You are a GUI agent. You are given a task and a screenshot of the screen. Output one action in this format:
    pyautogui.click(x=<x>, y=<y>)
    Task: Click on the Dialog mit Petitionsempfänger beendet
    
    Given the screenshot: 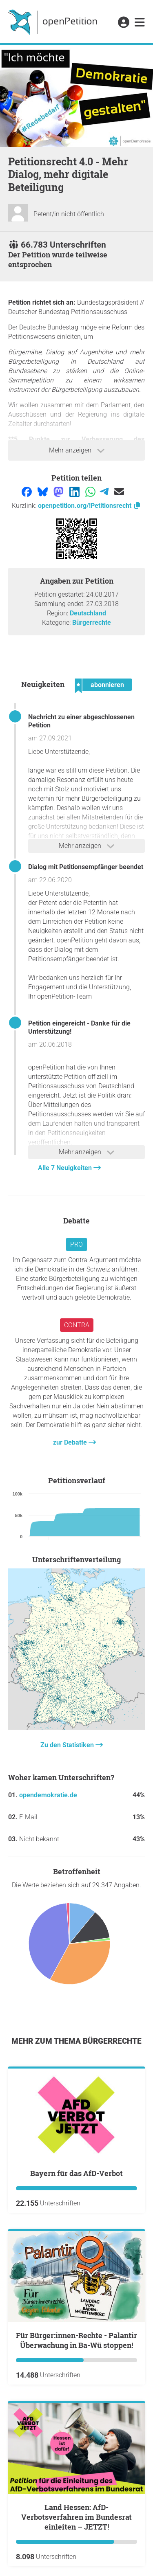 What is the action you would take?
    pyautogui.click(x=85, y=867)
    